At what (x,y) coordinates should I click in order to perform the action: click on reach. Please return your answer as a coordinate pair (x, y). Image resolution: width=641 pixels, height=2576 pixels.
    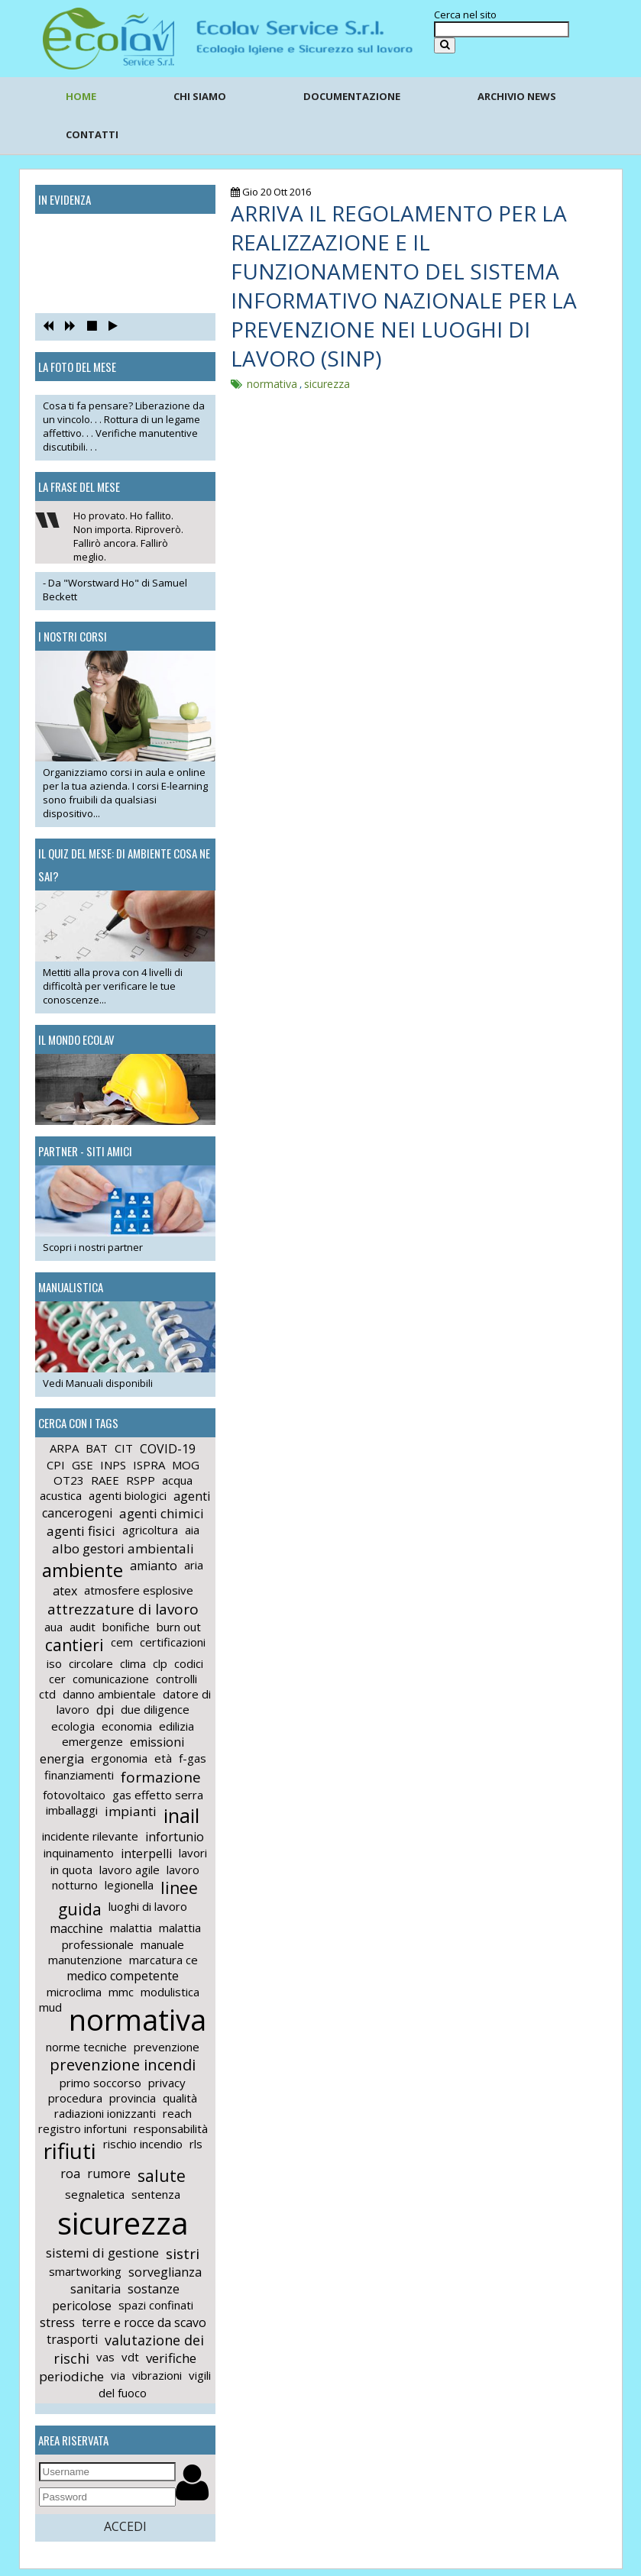
    Looking at the image, I should click on (177, 2113).